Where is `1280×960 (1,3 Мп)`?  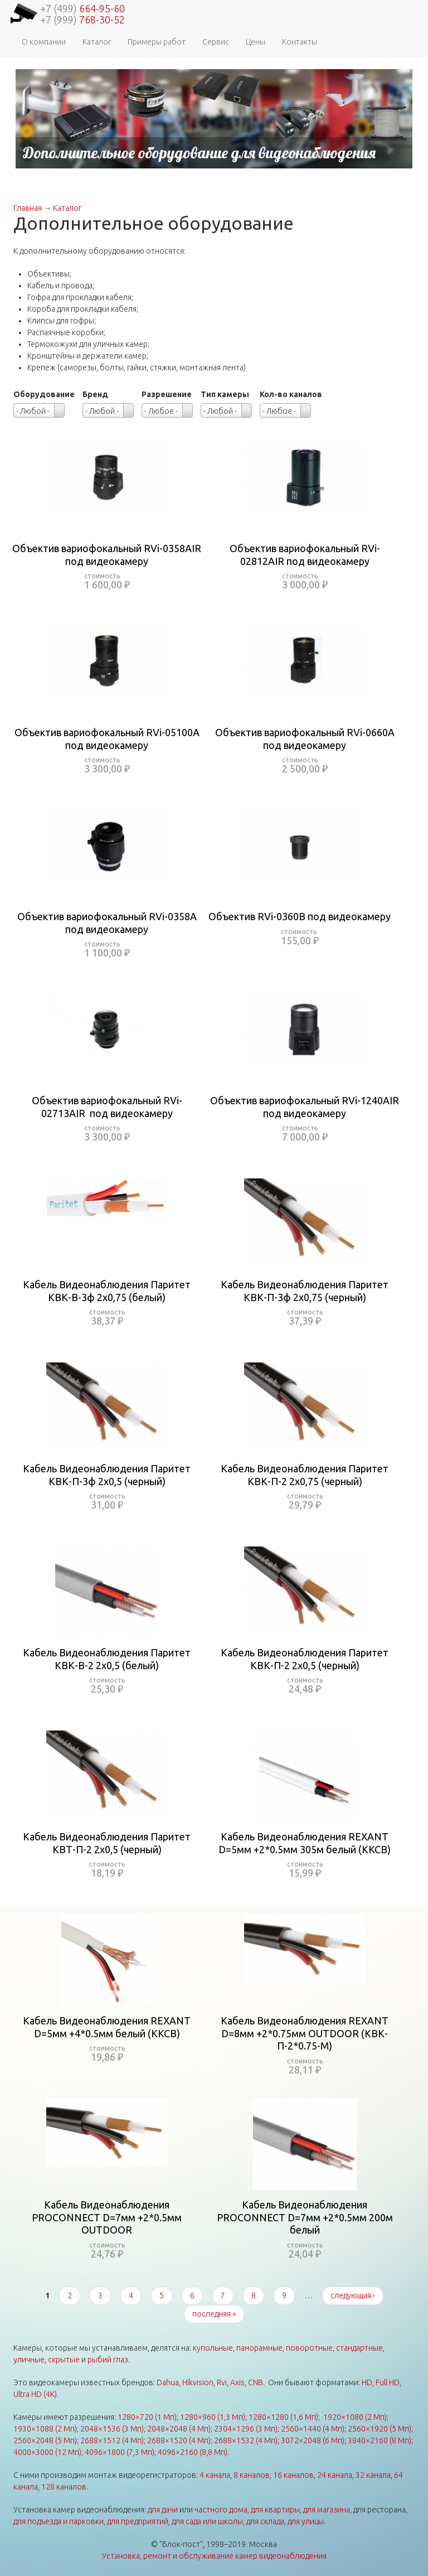 1280×960 (1,3 Мп) is located at coordinates (212, 2417).